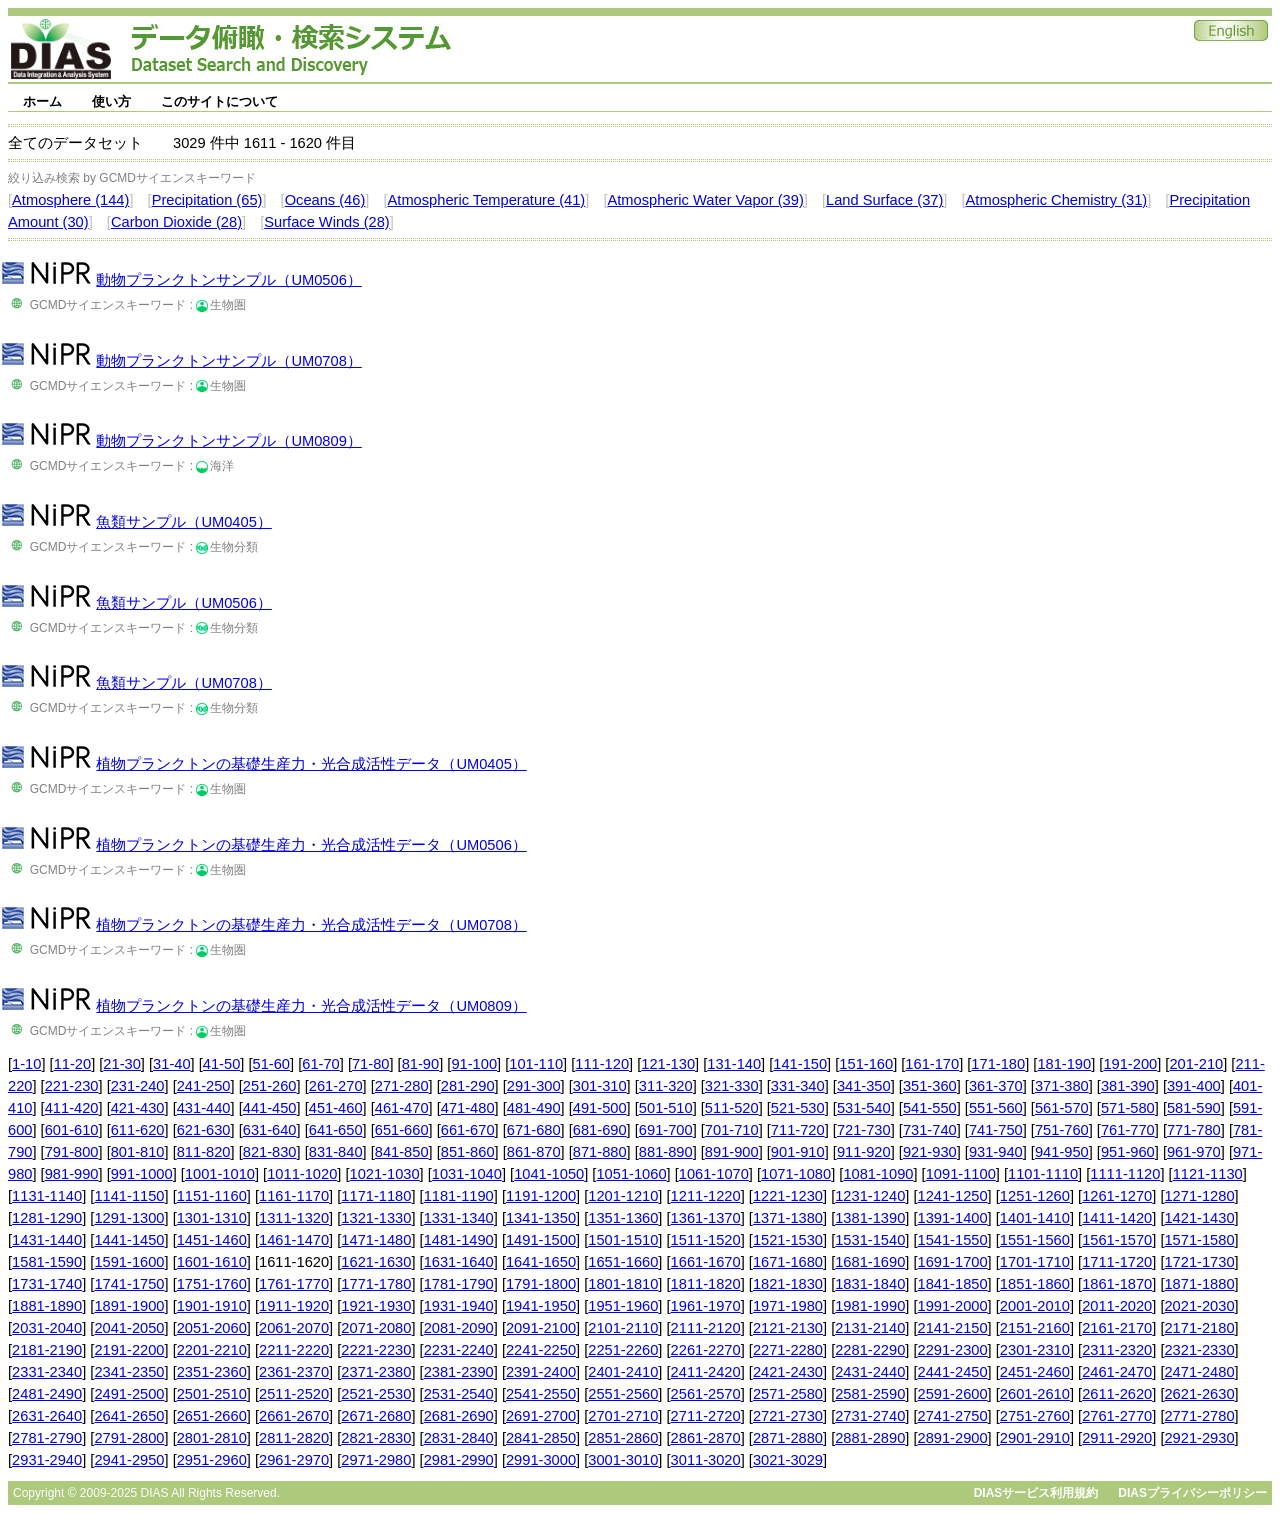 The width and height of the screenshot is (1280, 1513). What do you see at coordinates (600, 1086) in the screenshot?
I see `301-310` at bounding box center [600, 1086].